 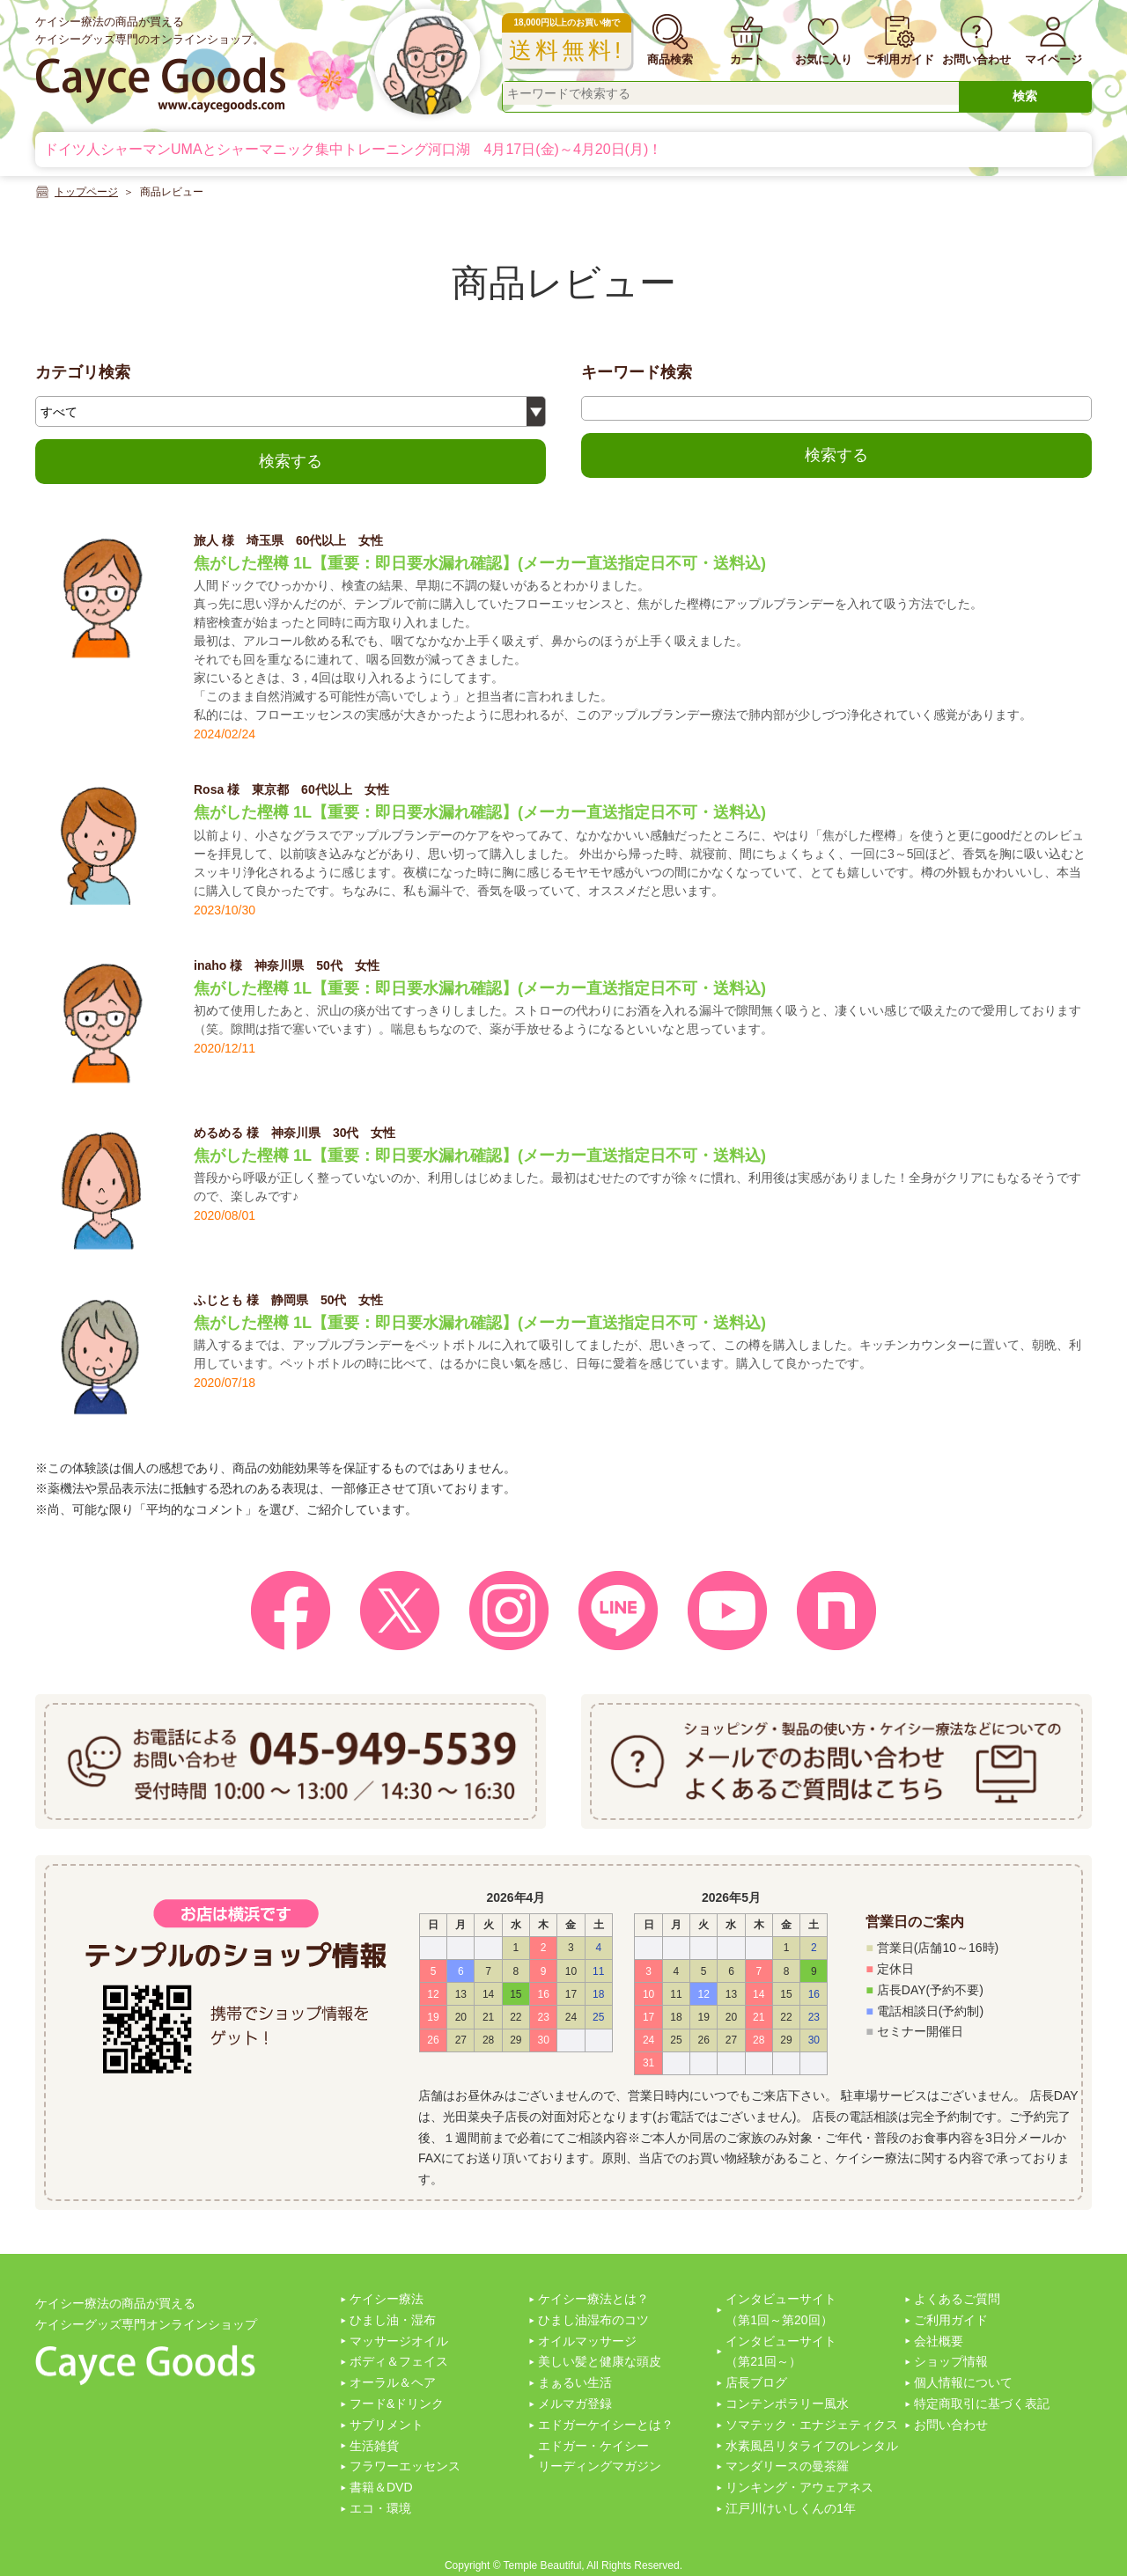 What do you see at coordinates (397, 2403) in the screenshot?
I see `フード&ドリンク` at bounding box center [397, 2403].